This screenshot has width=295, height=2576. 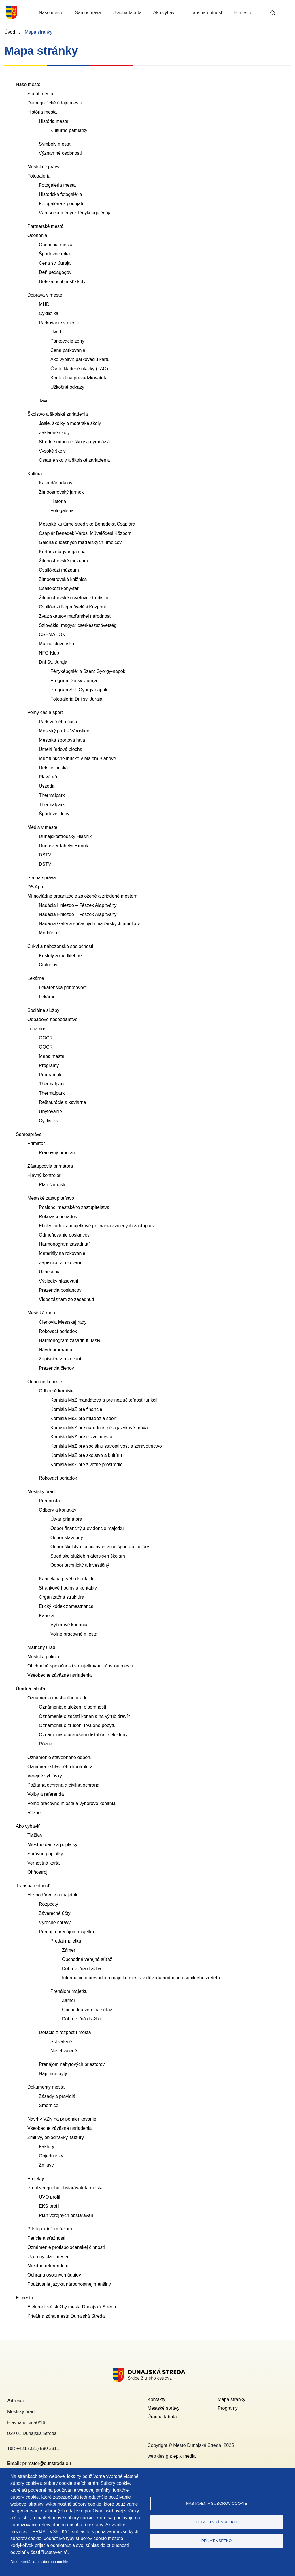 What do you see at coordinates (63, 1785) in the screenshot?
I see `Požiarna ochrana a civilná ochrana` at bounding box center [63, 1785].